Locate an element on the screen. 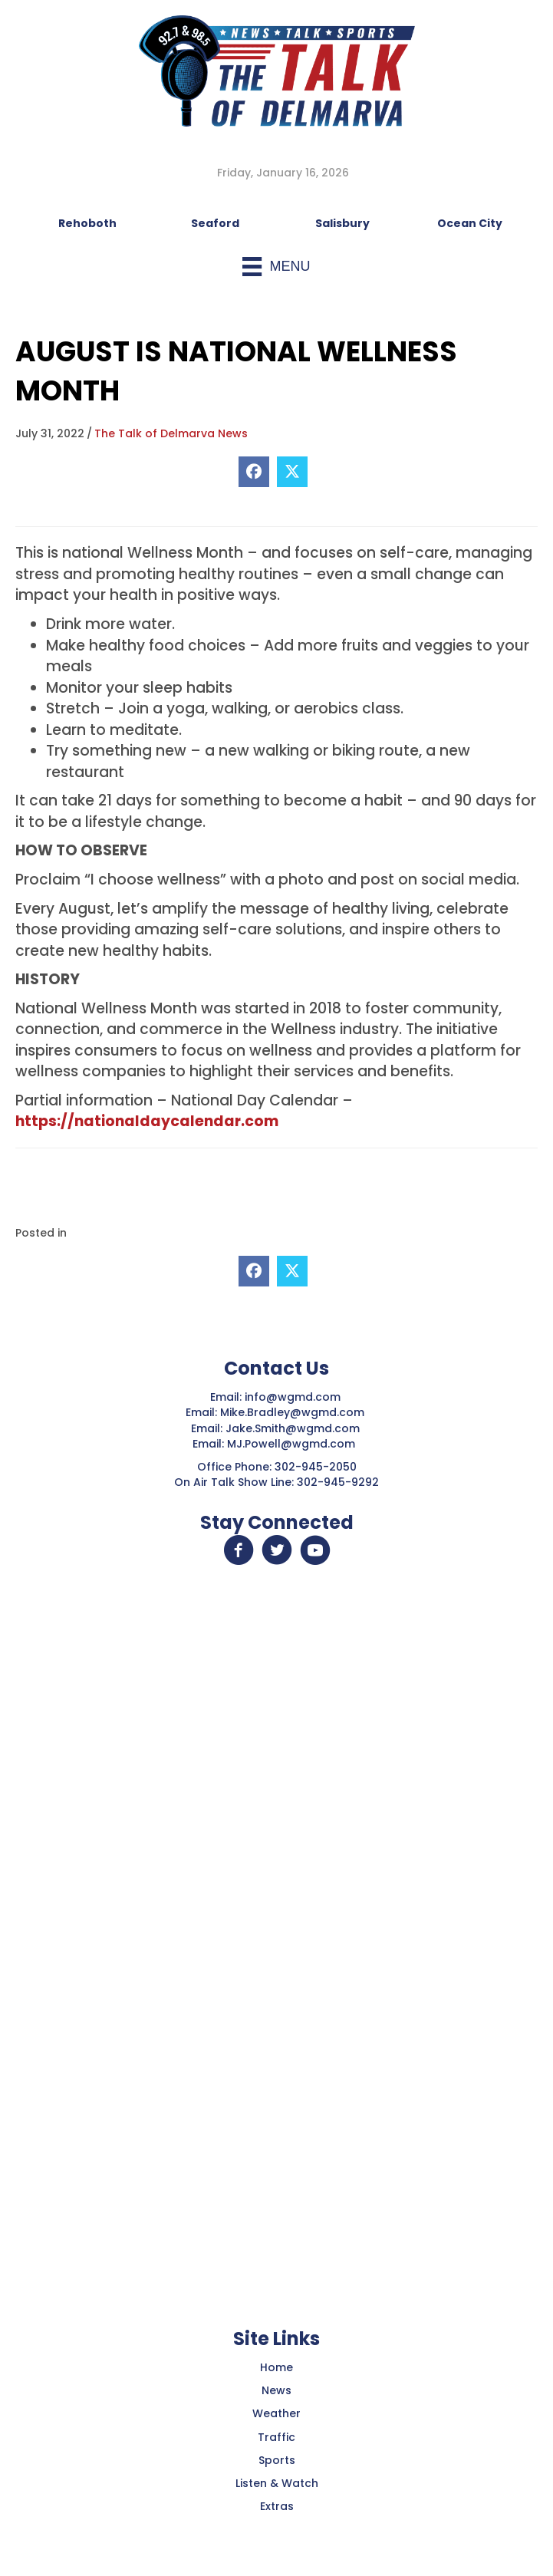 The height and width of the screenshot is (2576, 553). [button] is located at coordinates (238, 1550).